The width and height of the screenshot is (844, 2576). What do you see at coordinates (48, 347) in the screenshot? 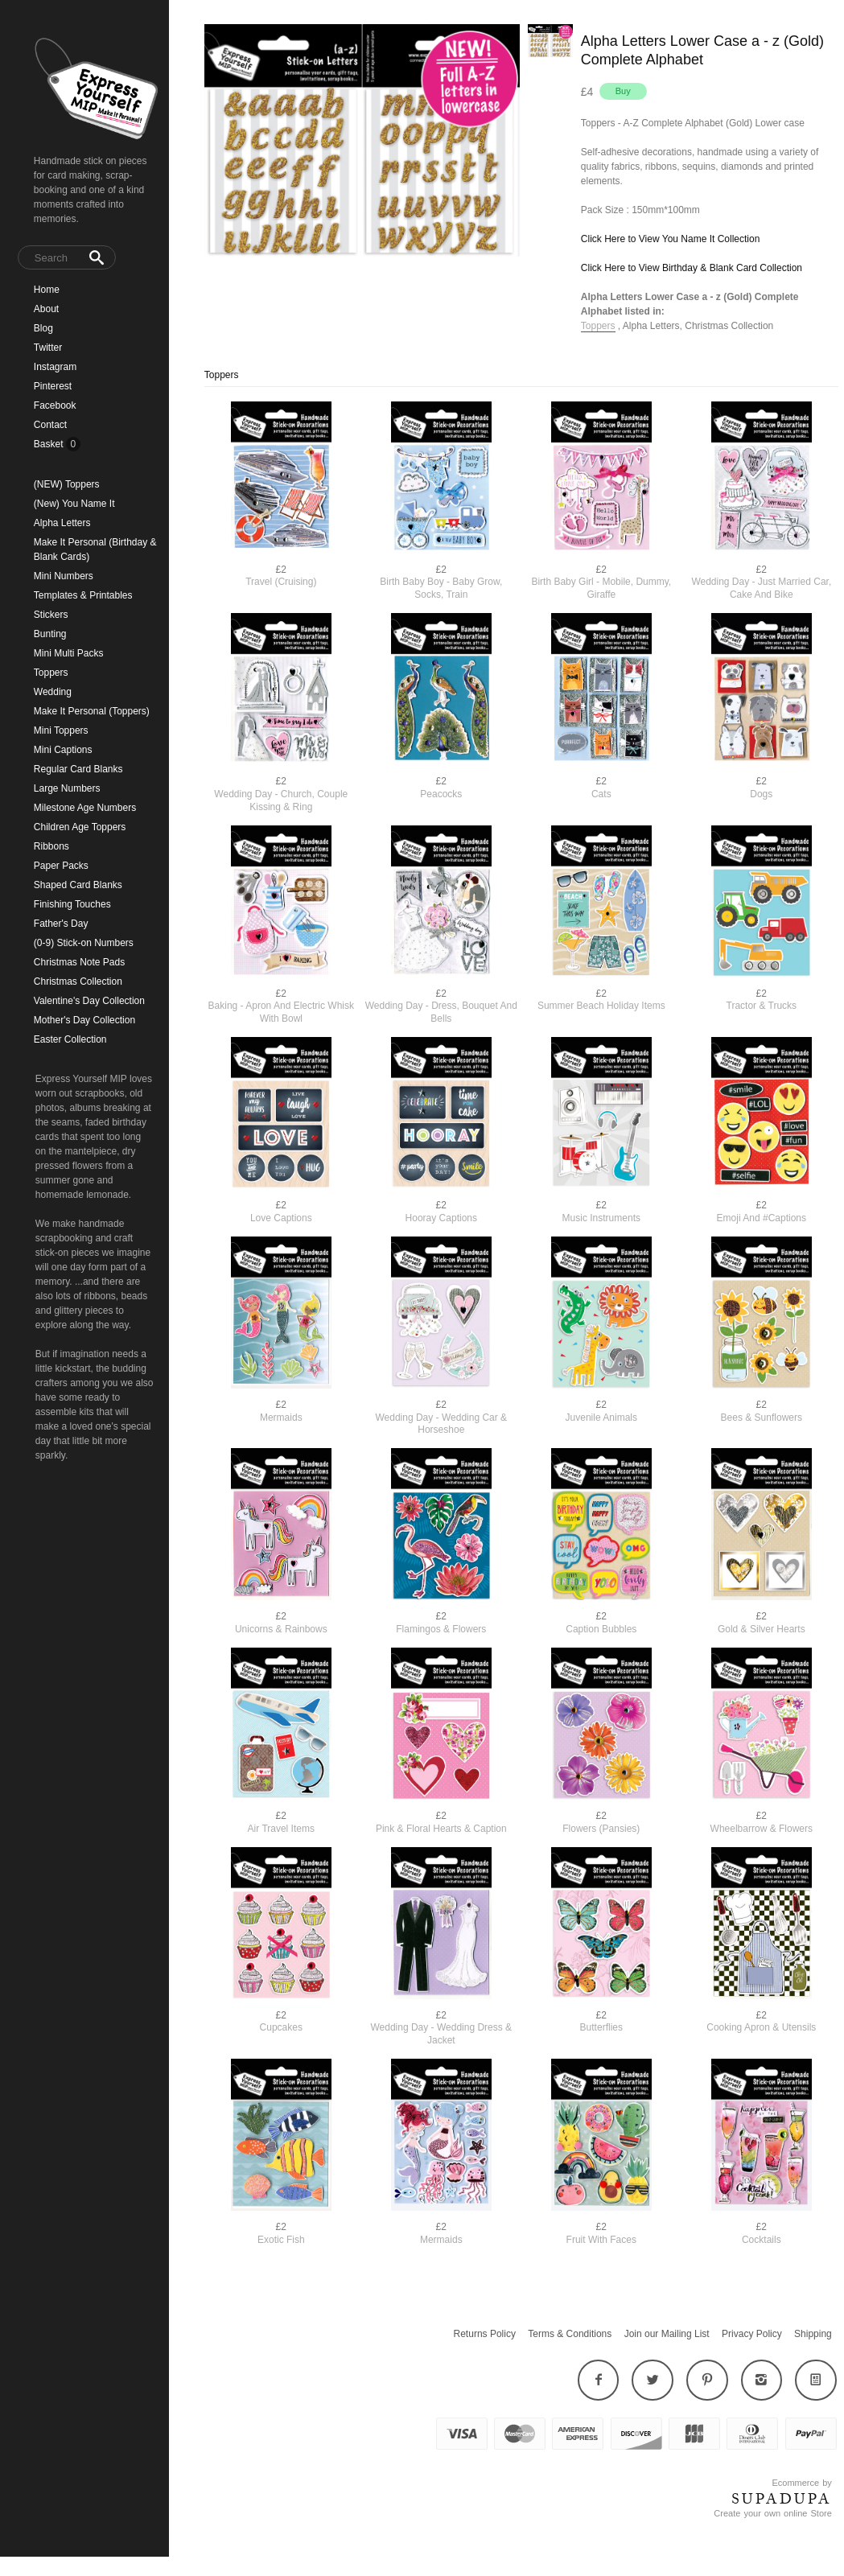
I see `Twitter` at bounding box center [48, 347].